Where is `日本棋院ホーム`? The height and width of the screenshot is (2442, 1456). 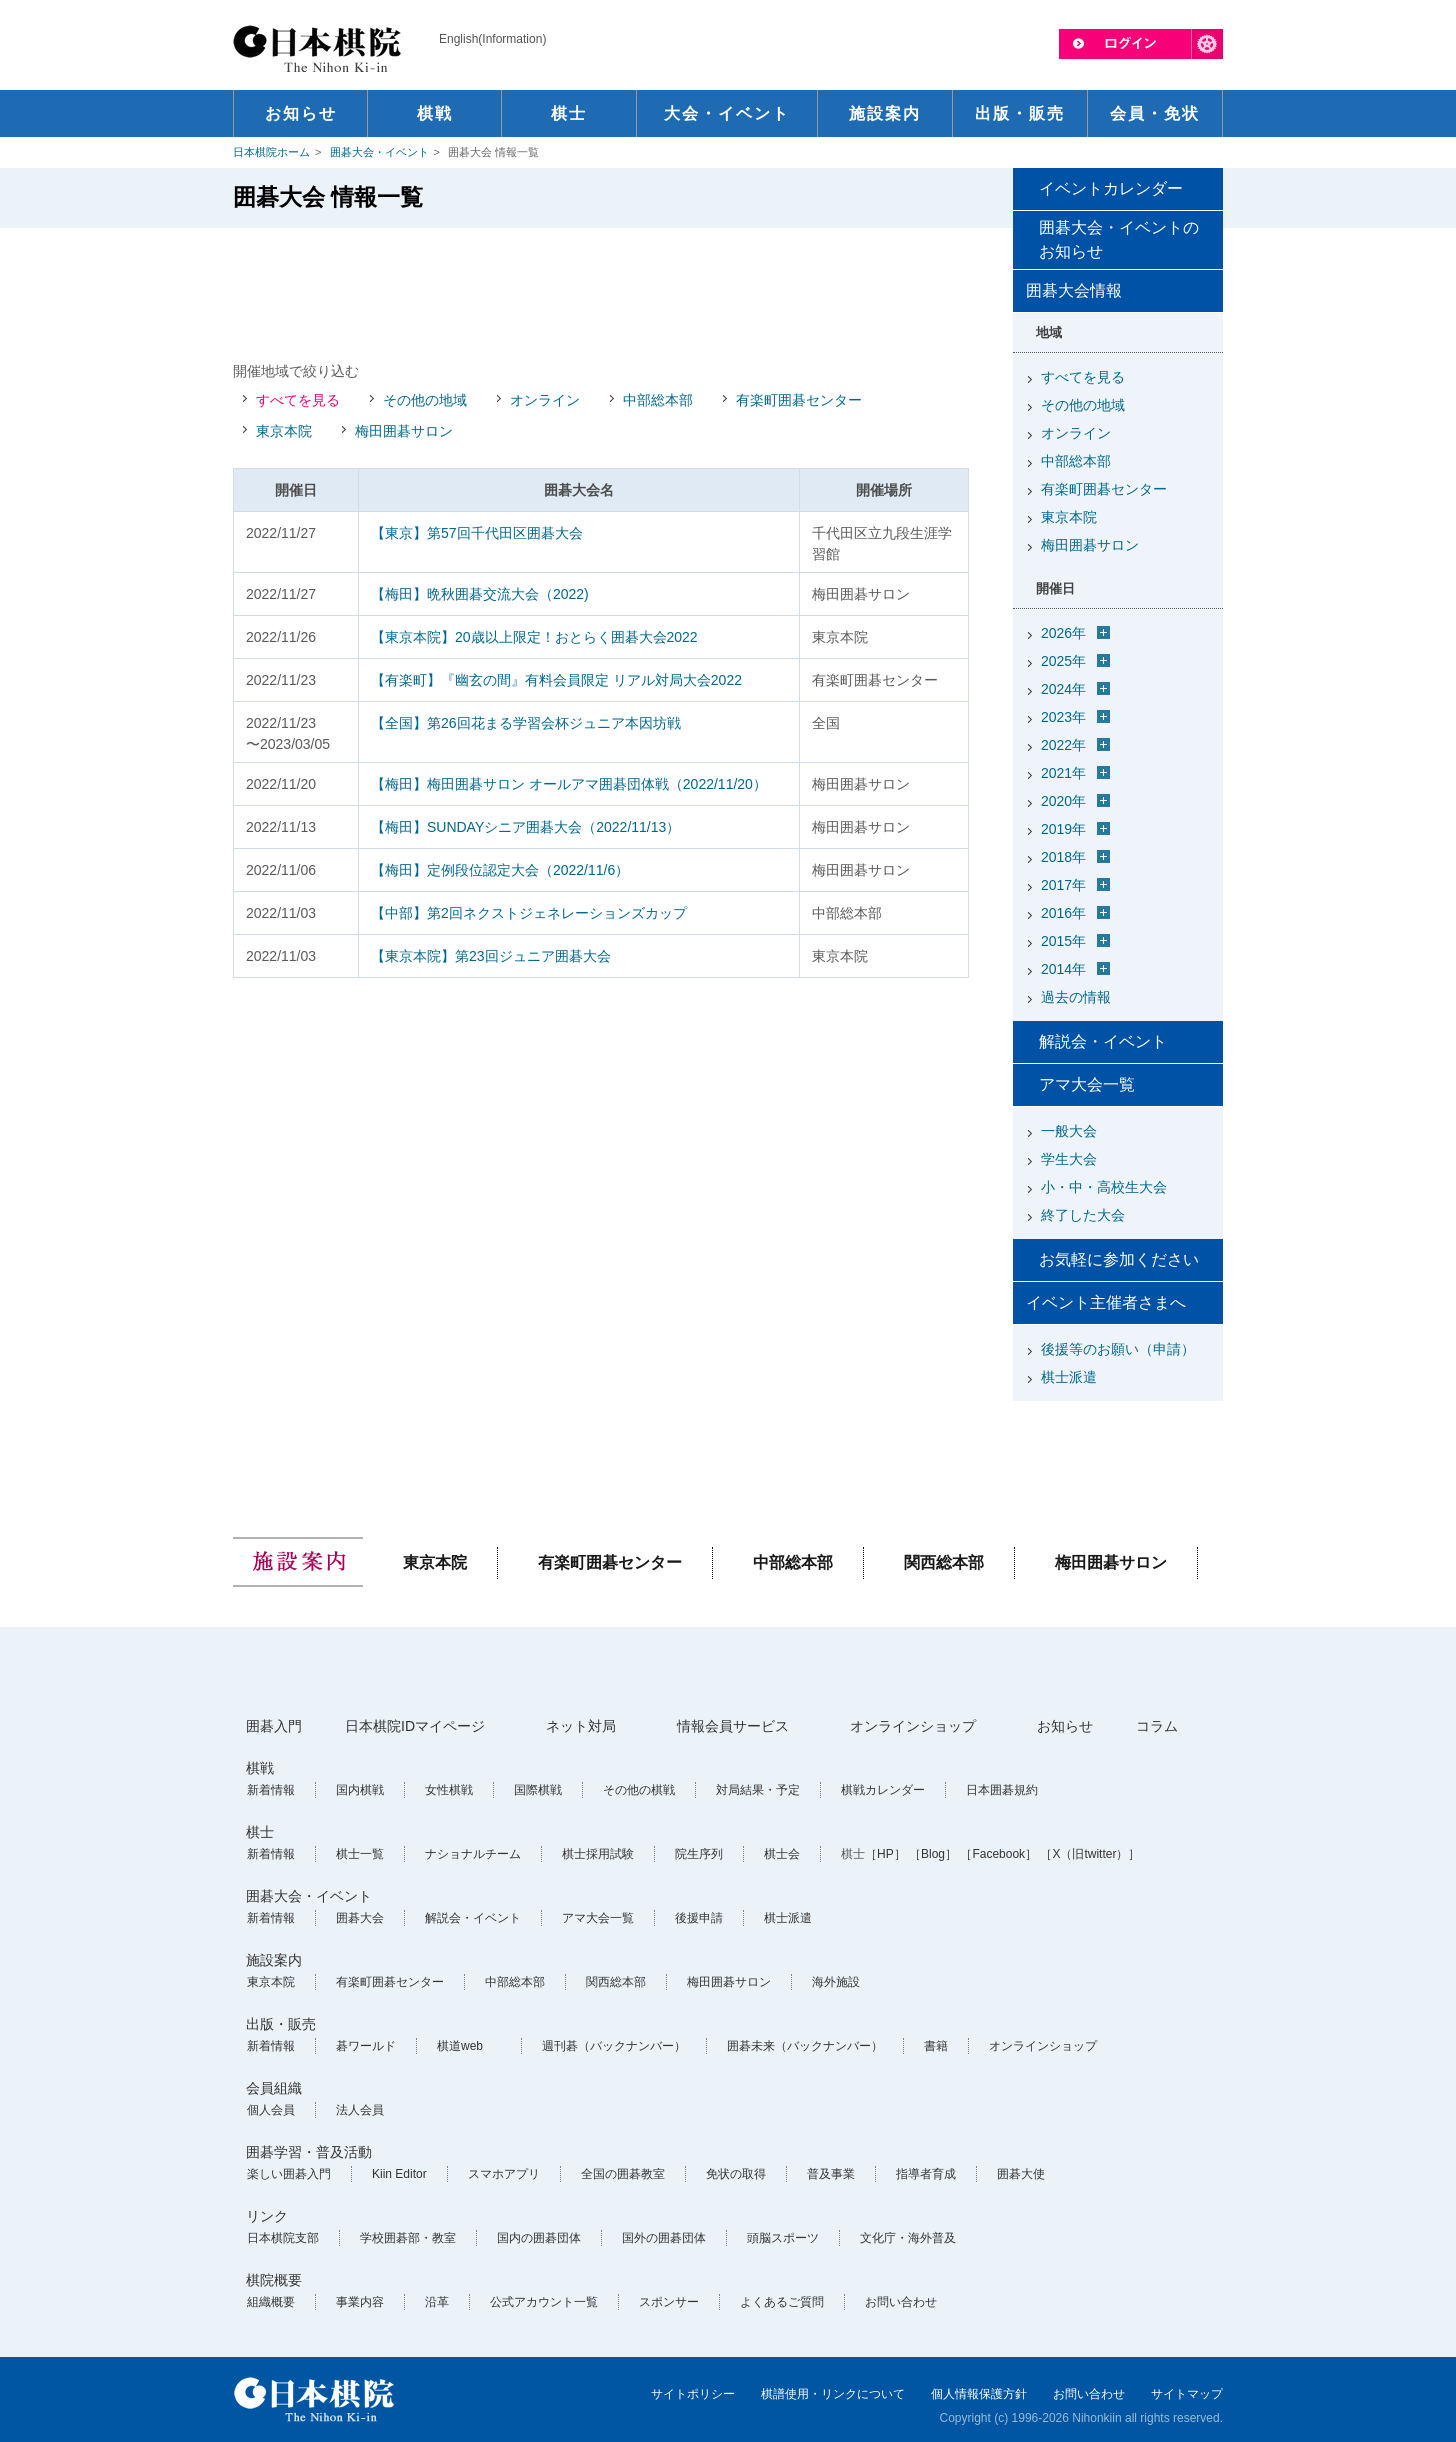 日本棋院ホーム is located at coordinates (271, 152).